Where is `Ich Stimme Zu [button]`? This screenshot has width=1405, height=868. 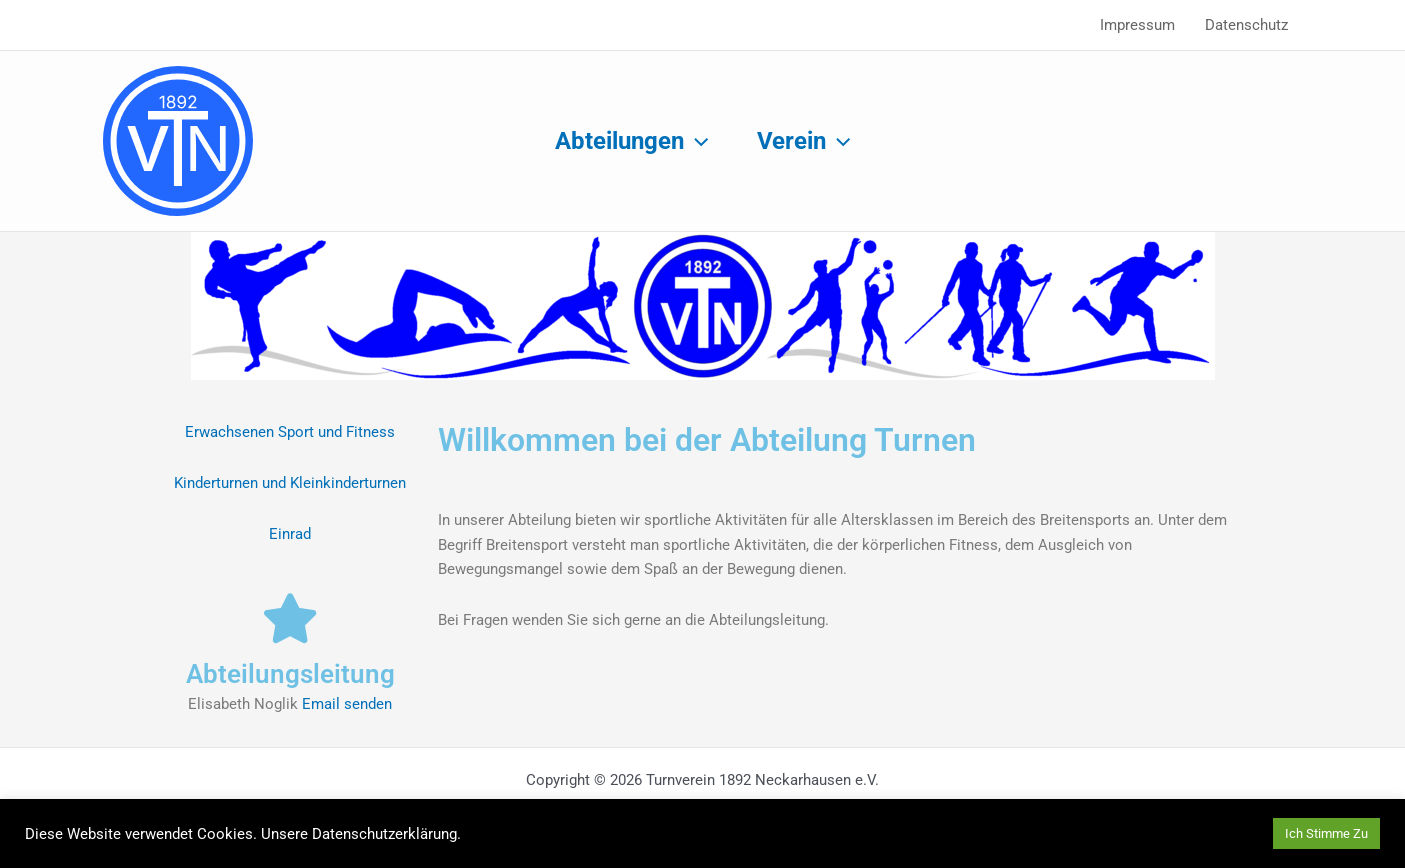 Ich Stimme Zu [button] is located at coordinates (1326, 833).